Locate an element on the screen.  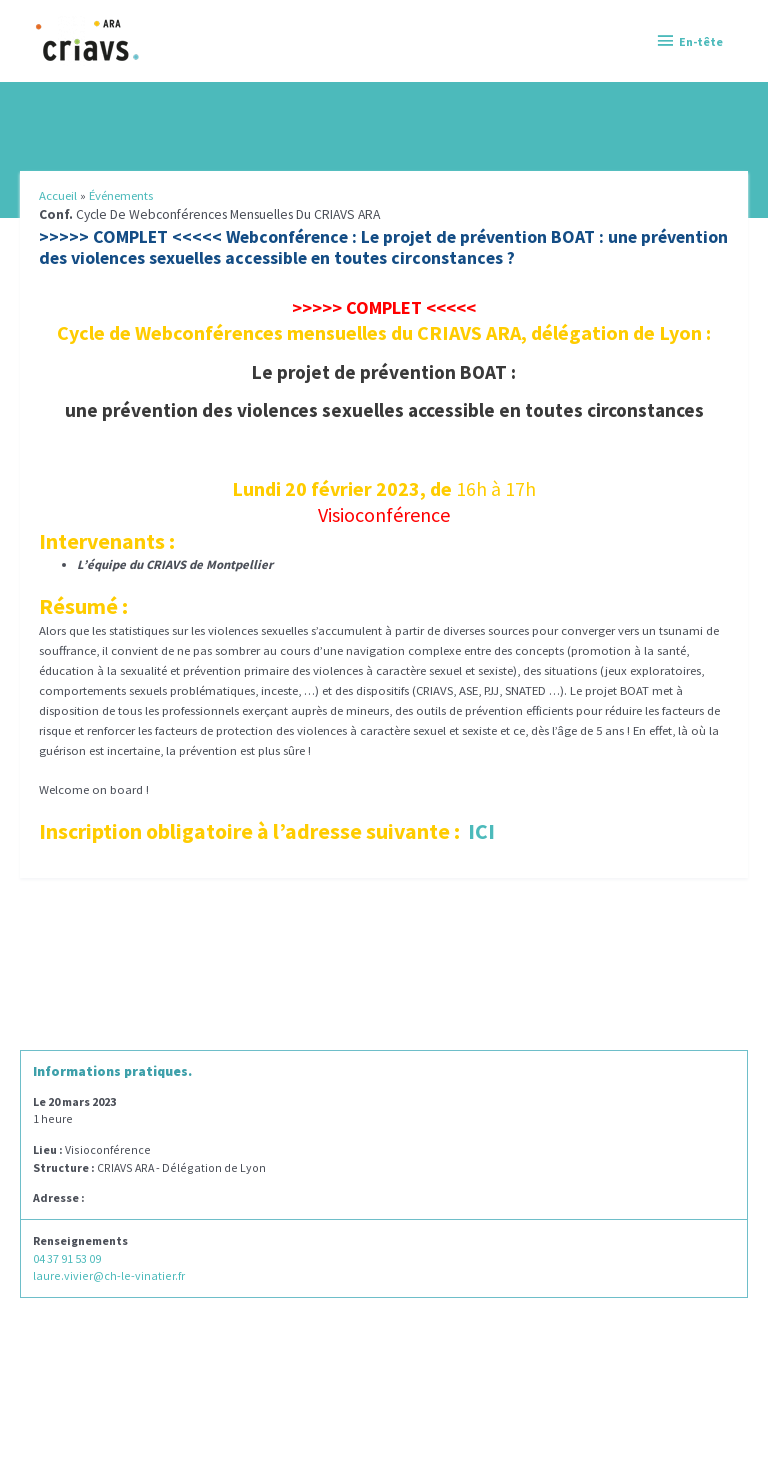
Accueil is located at coordinates (58, 195).